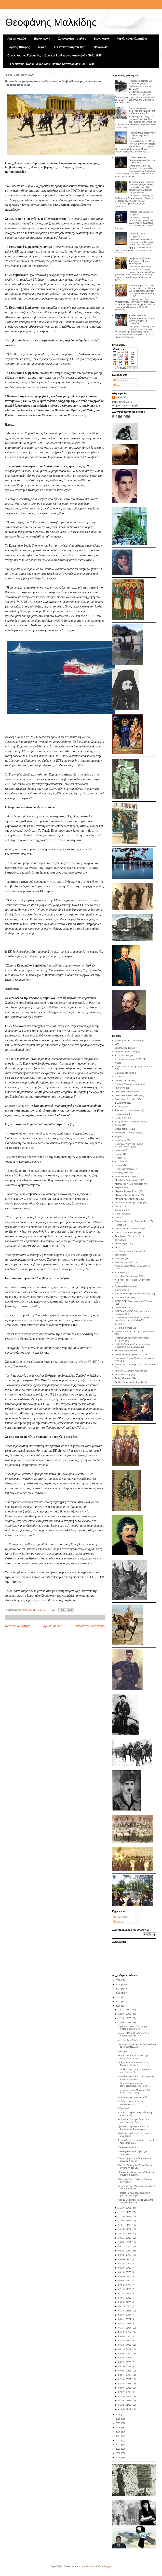  I want to click on Από το πικ νικ στην Κύπρο και τα μπες-βγες στο Αιγ..., so click(134, 2120).